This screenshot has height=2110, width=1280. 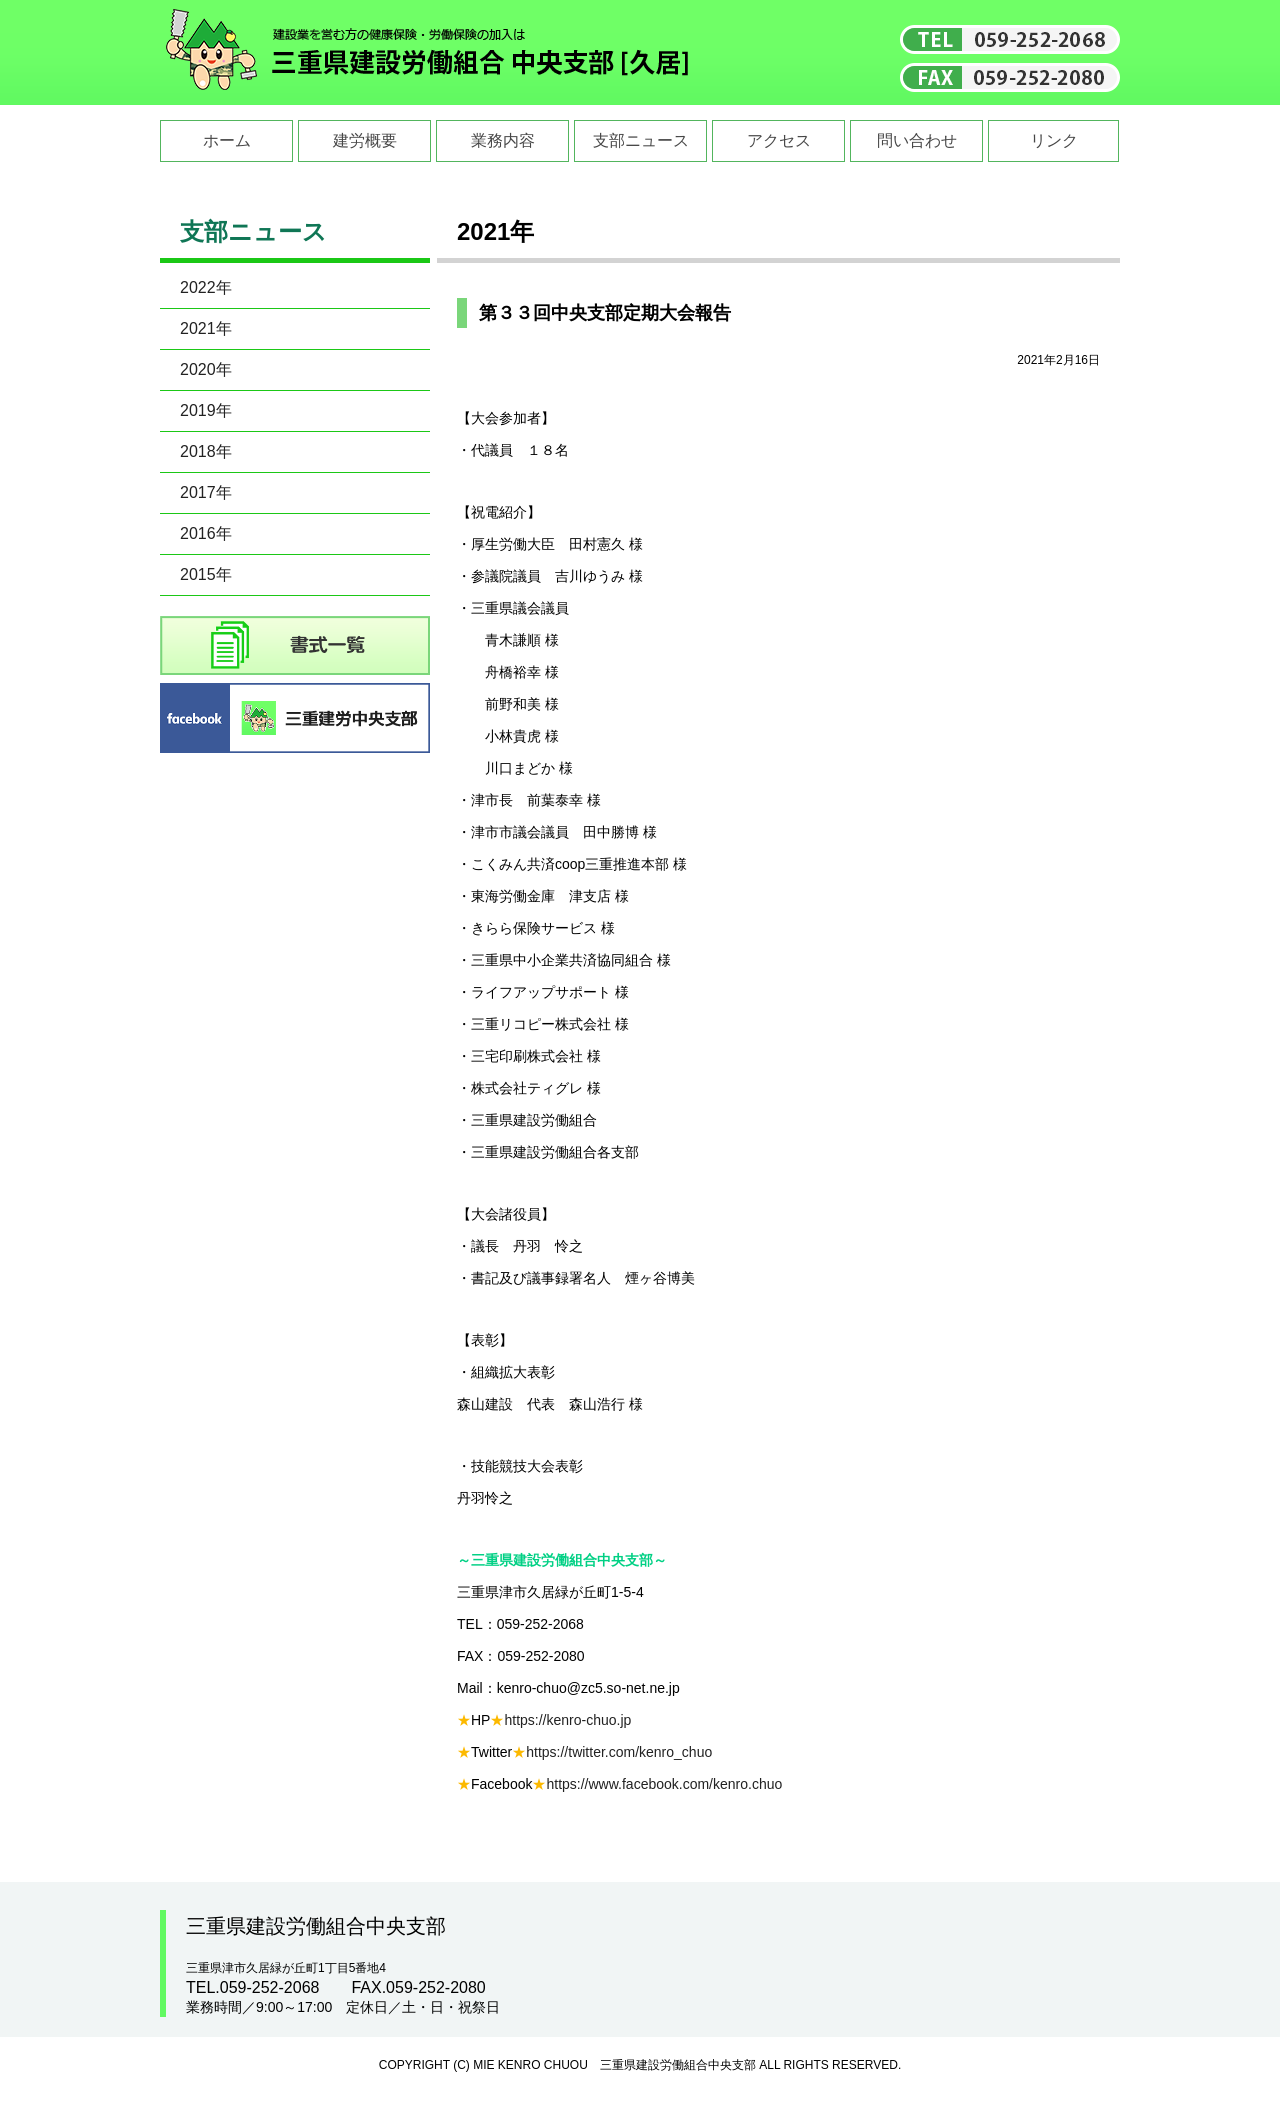 What do you see at coordinates (206, 533) in the screenshot?
I see `2016年` at bounding box center [206, 533].